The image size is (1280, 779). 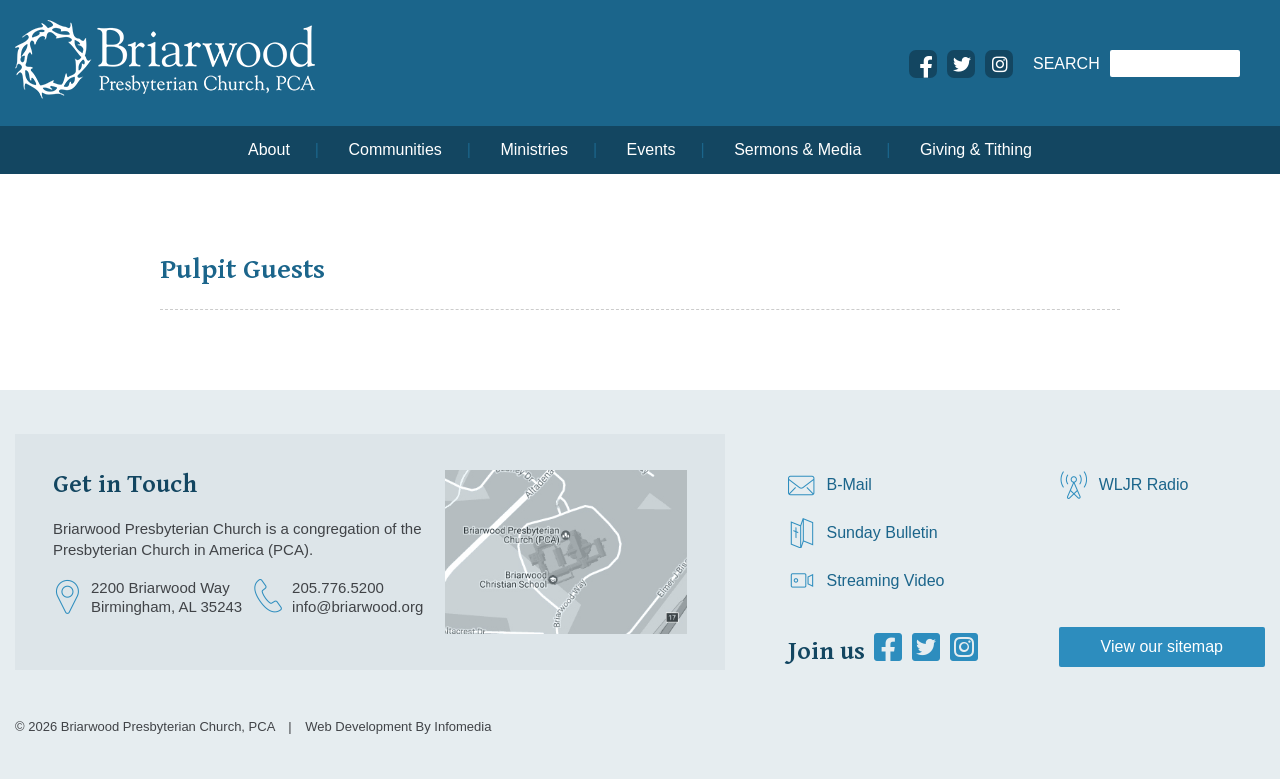 I want to click on Communities, so click(x=394, y=149).